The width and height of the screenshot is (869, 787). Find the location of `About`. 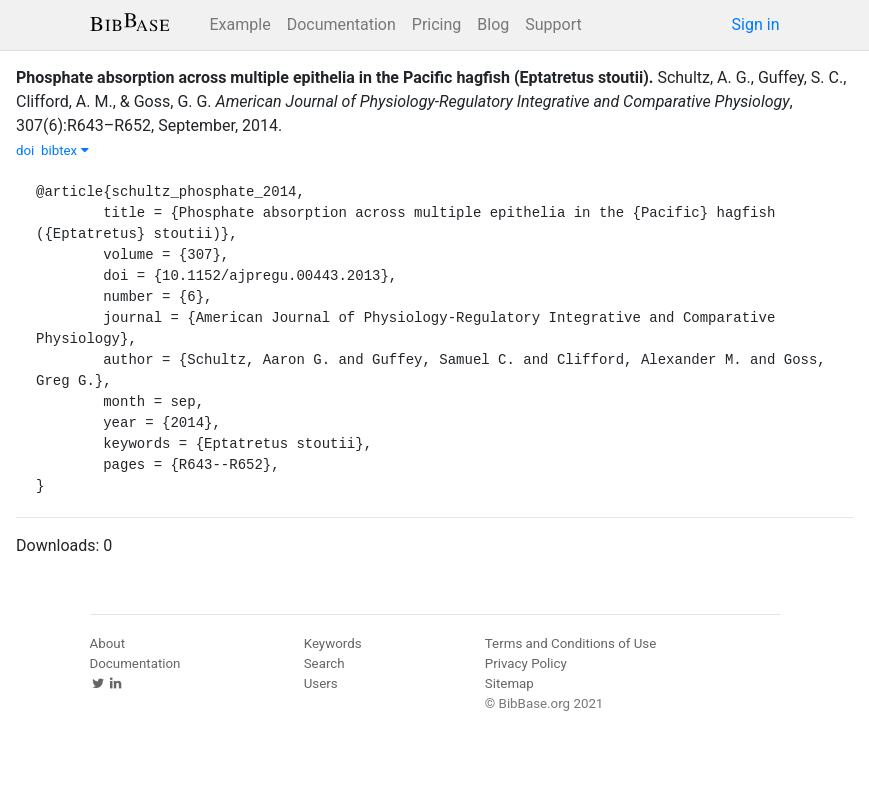

About is located at coordinates (108, 643).